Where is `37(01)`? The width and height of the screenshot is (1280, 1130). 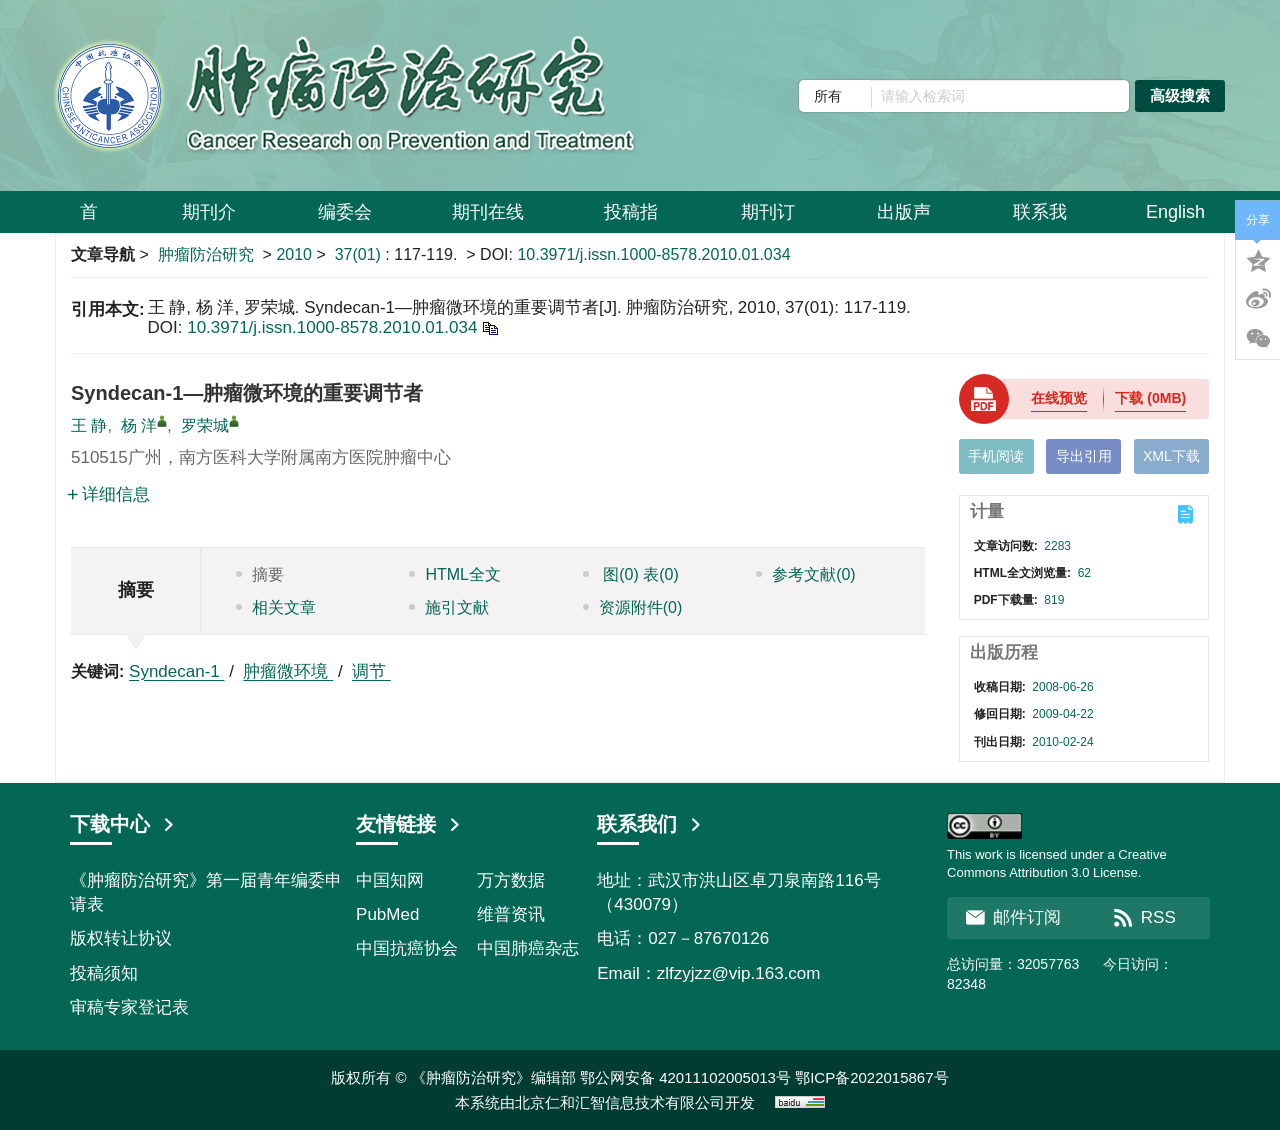
37(01) is located at coordinates (360, 254).